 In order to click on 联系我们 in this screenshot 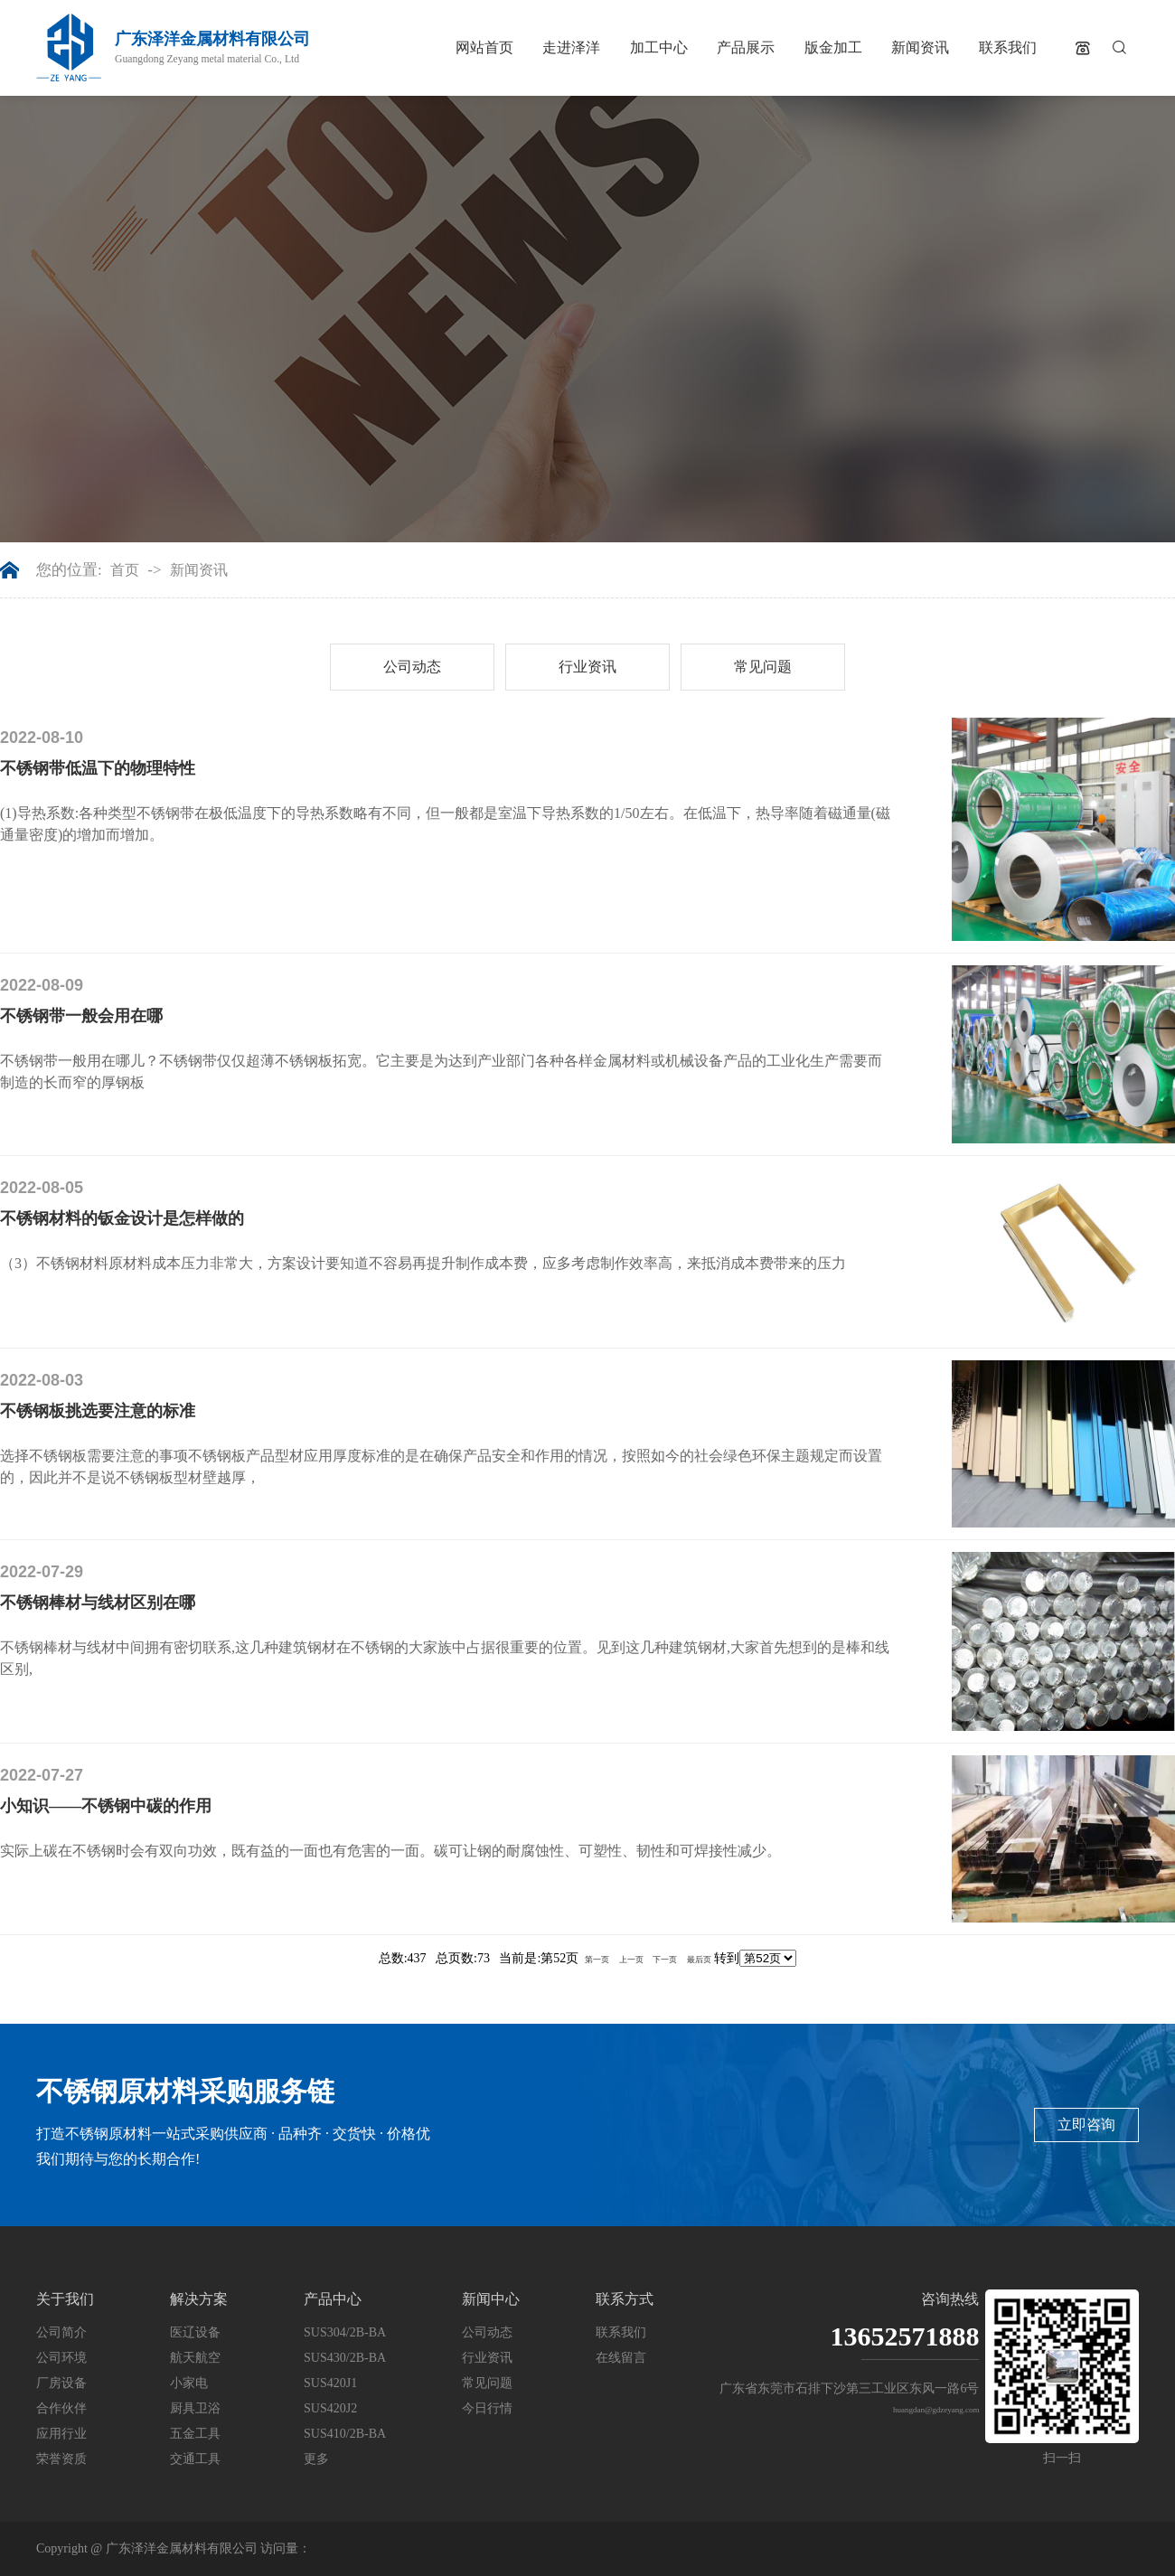, I will do `click(1008, 47)`.